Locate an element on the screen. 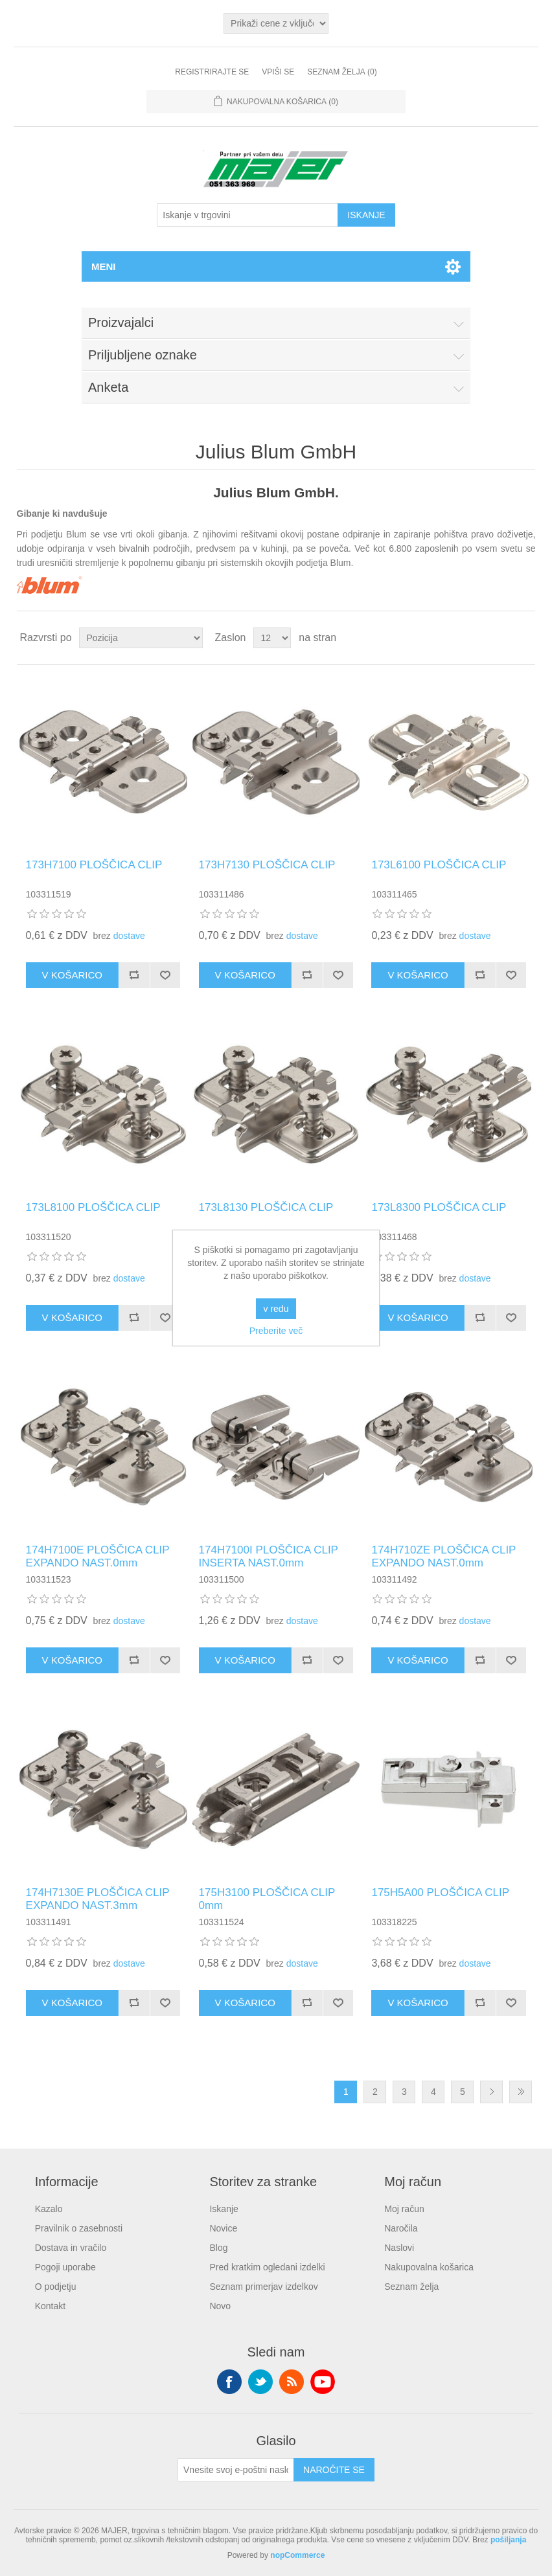 This screenshot has width=552, height=2576. Novice is located at coordinates (223, 2228).